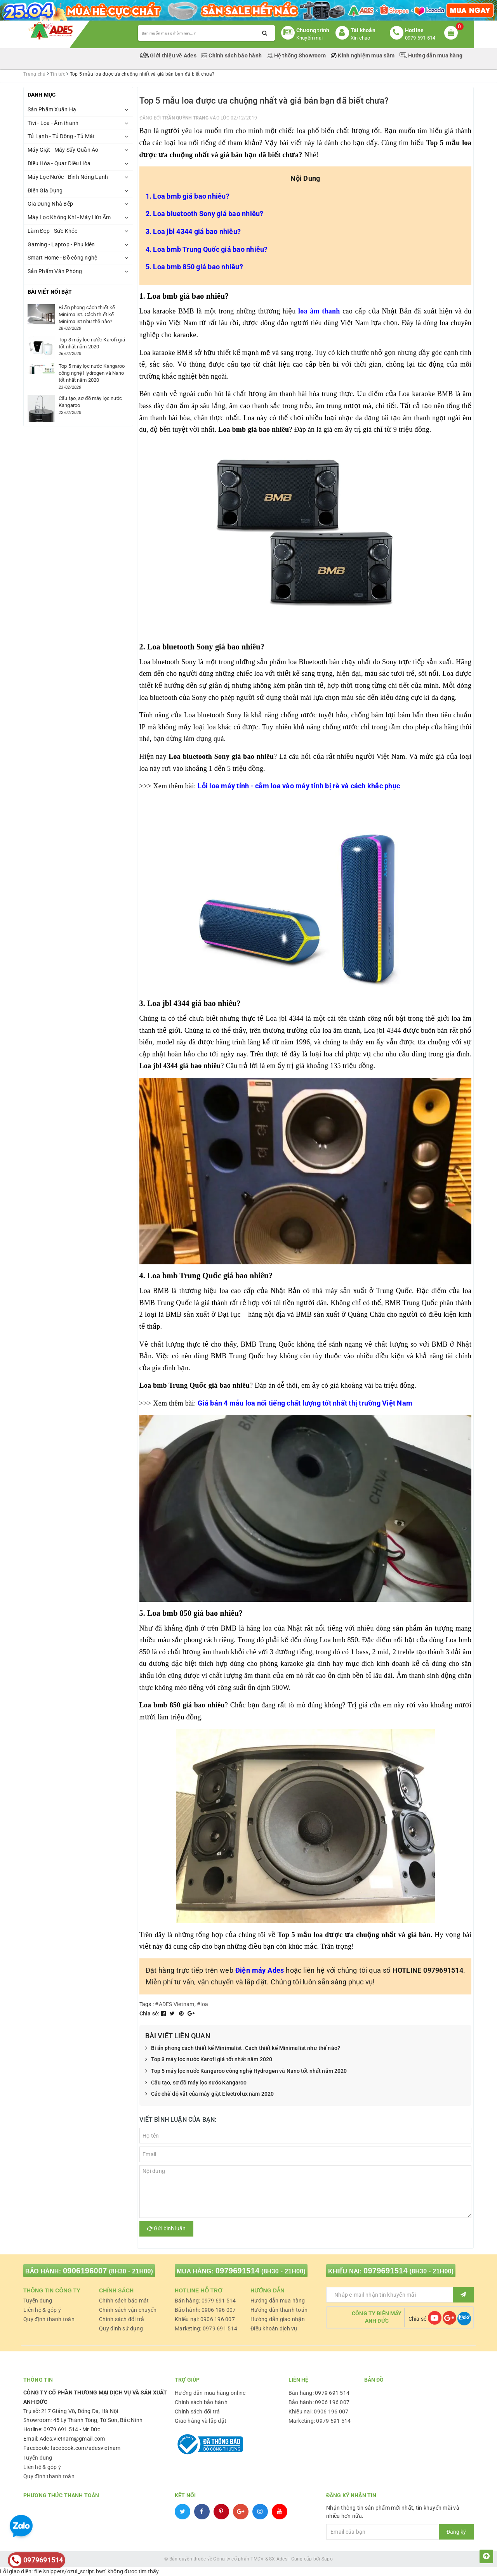 This screenshot has width=497, height=2576. I want to click on Giới thiệu về Ades, so click(169, 55).